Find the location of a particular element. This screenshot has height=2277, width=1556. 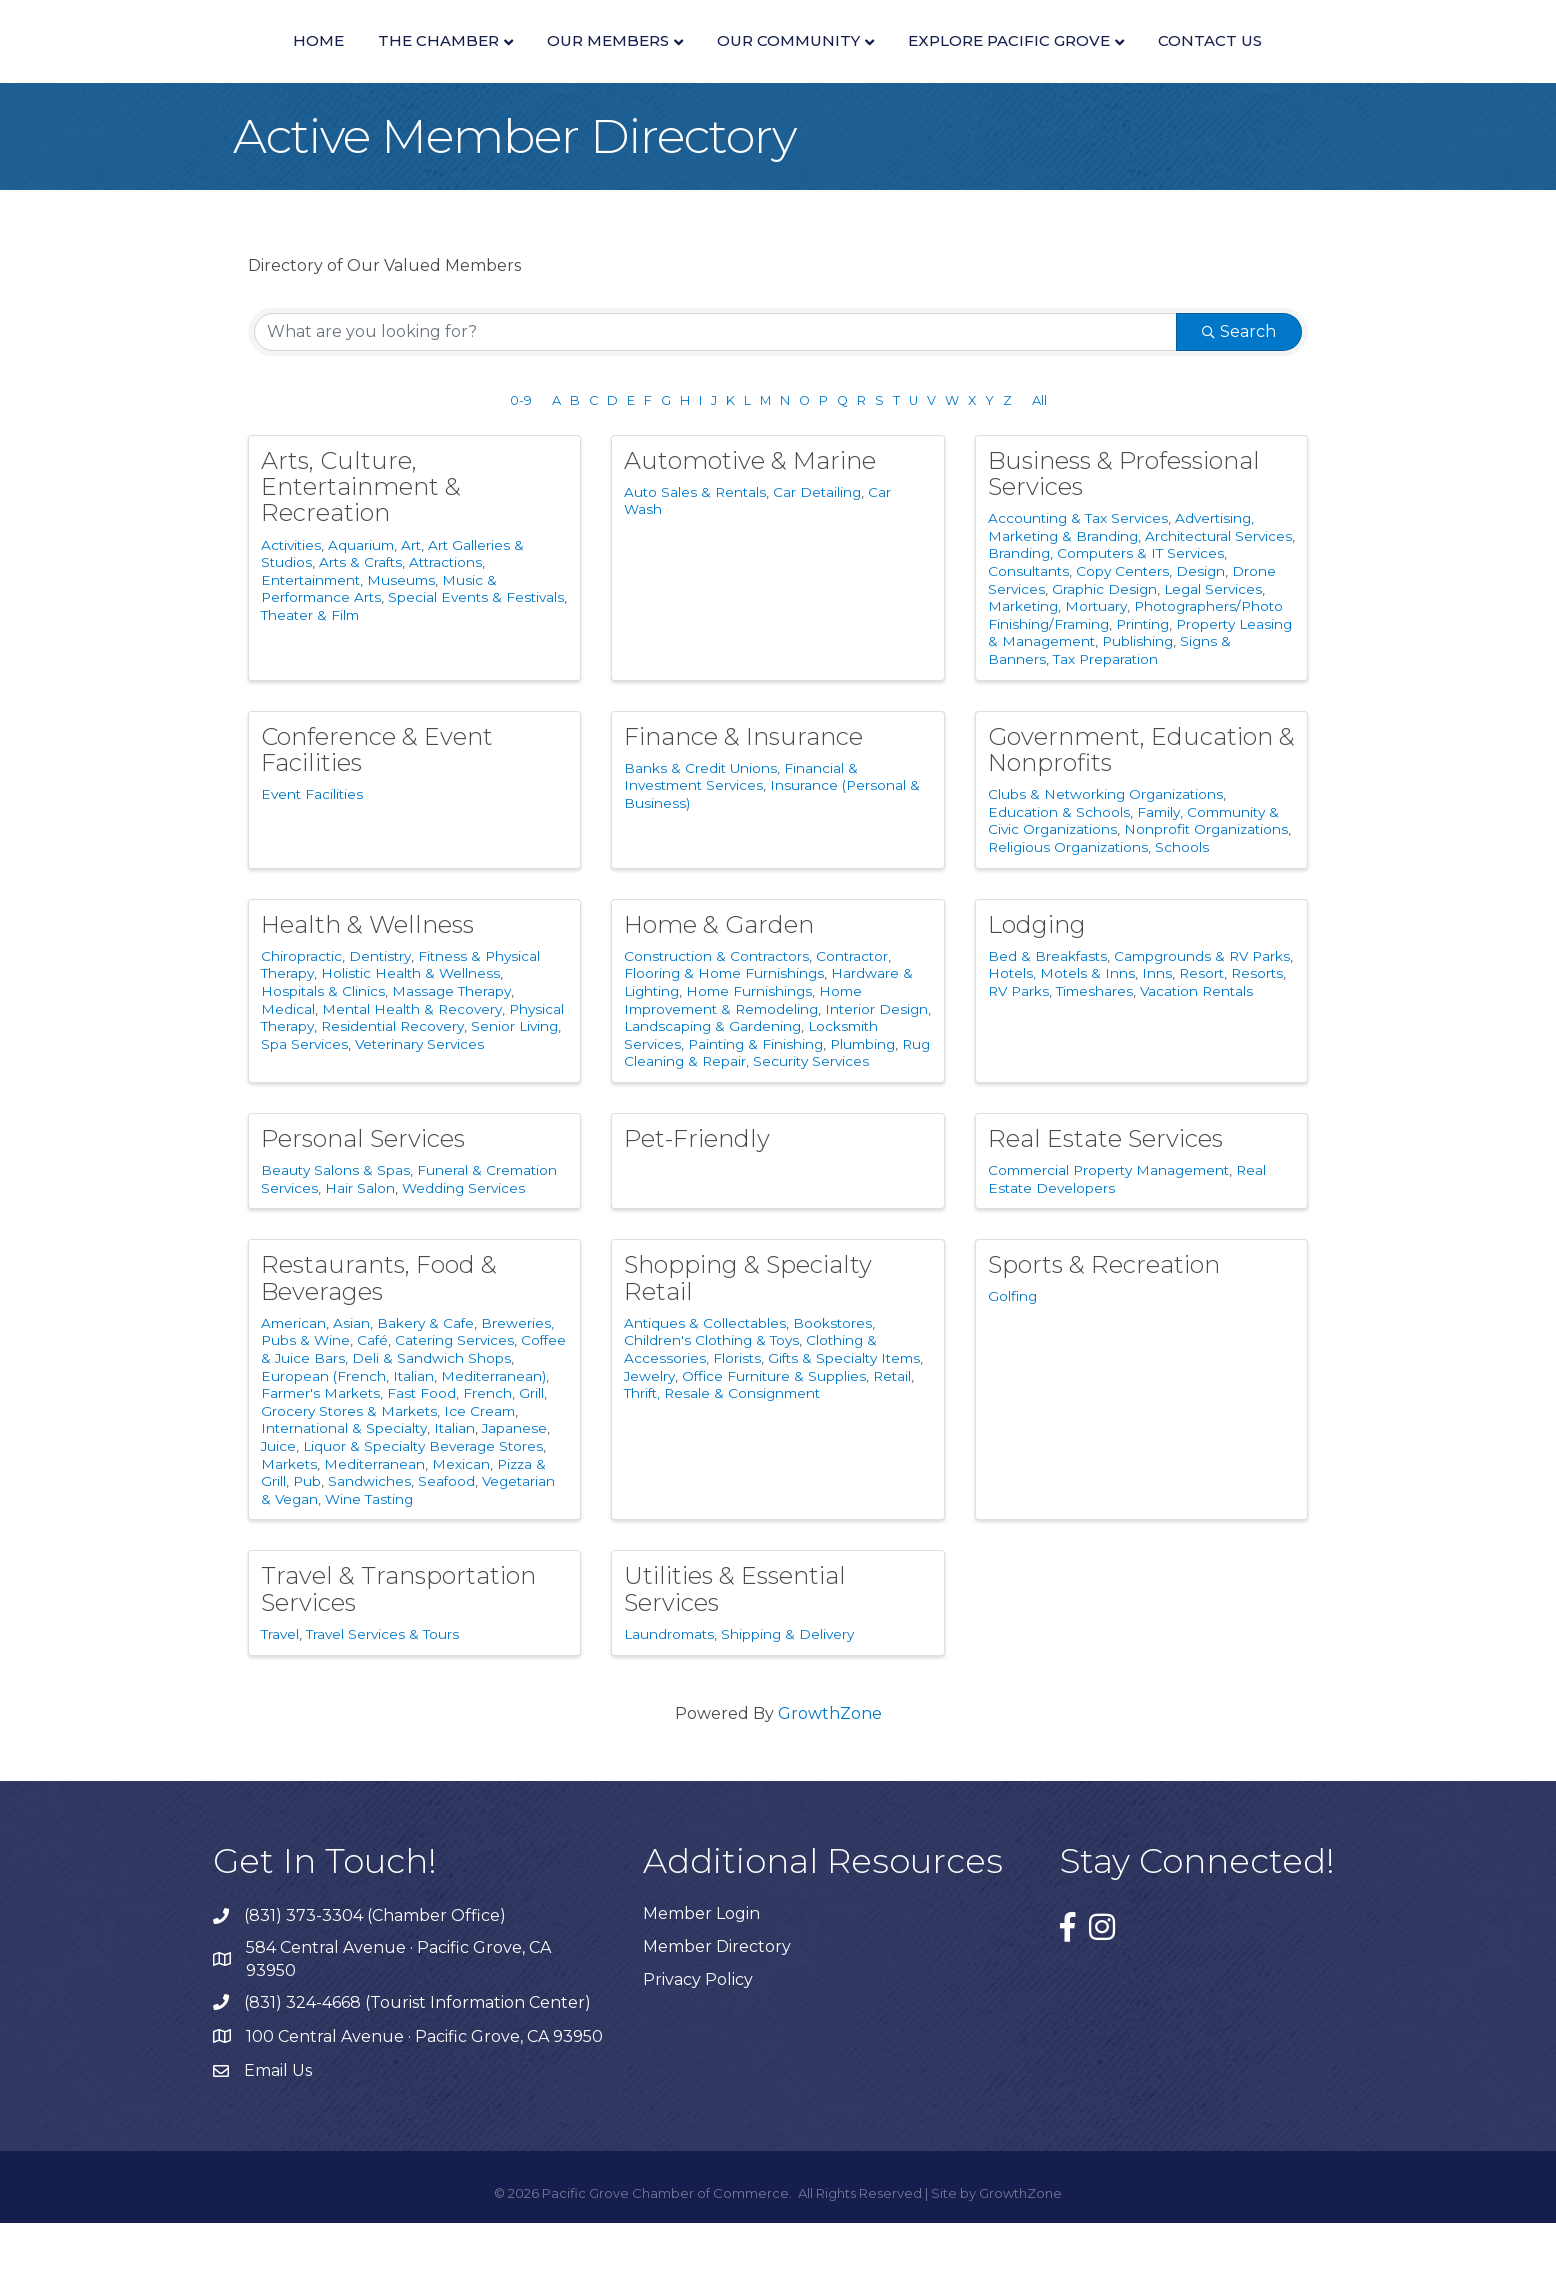

Design is located at coordinates (1200, 626).